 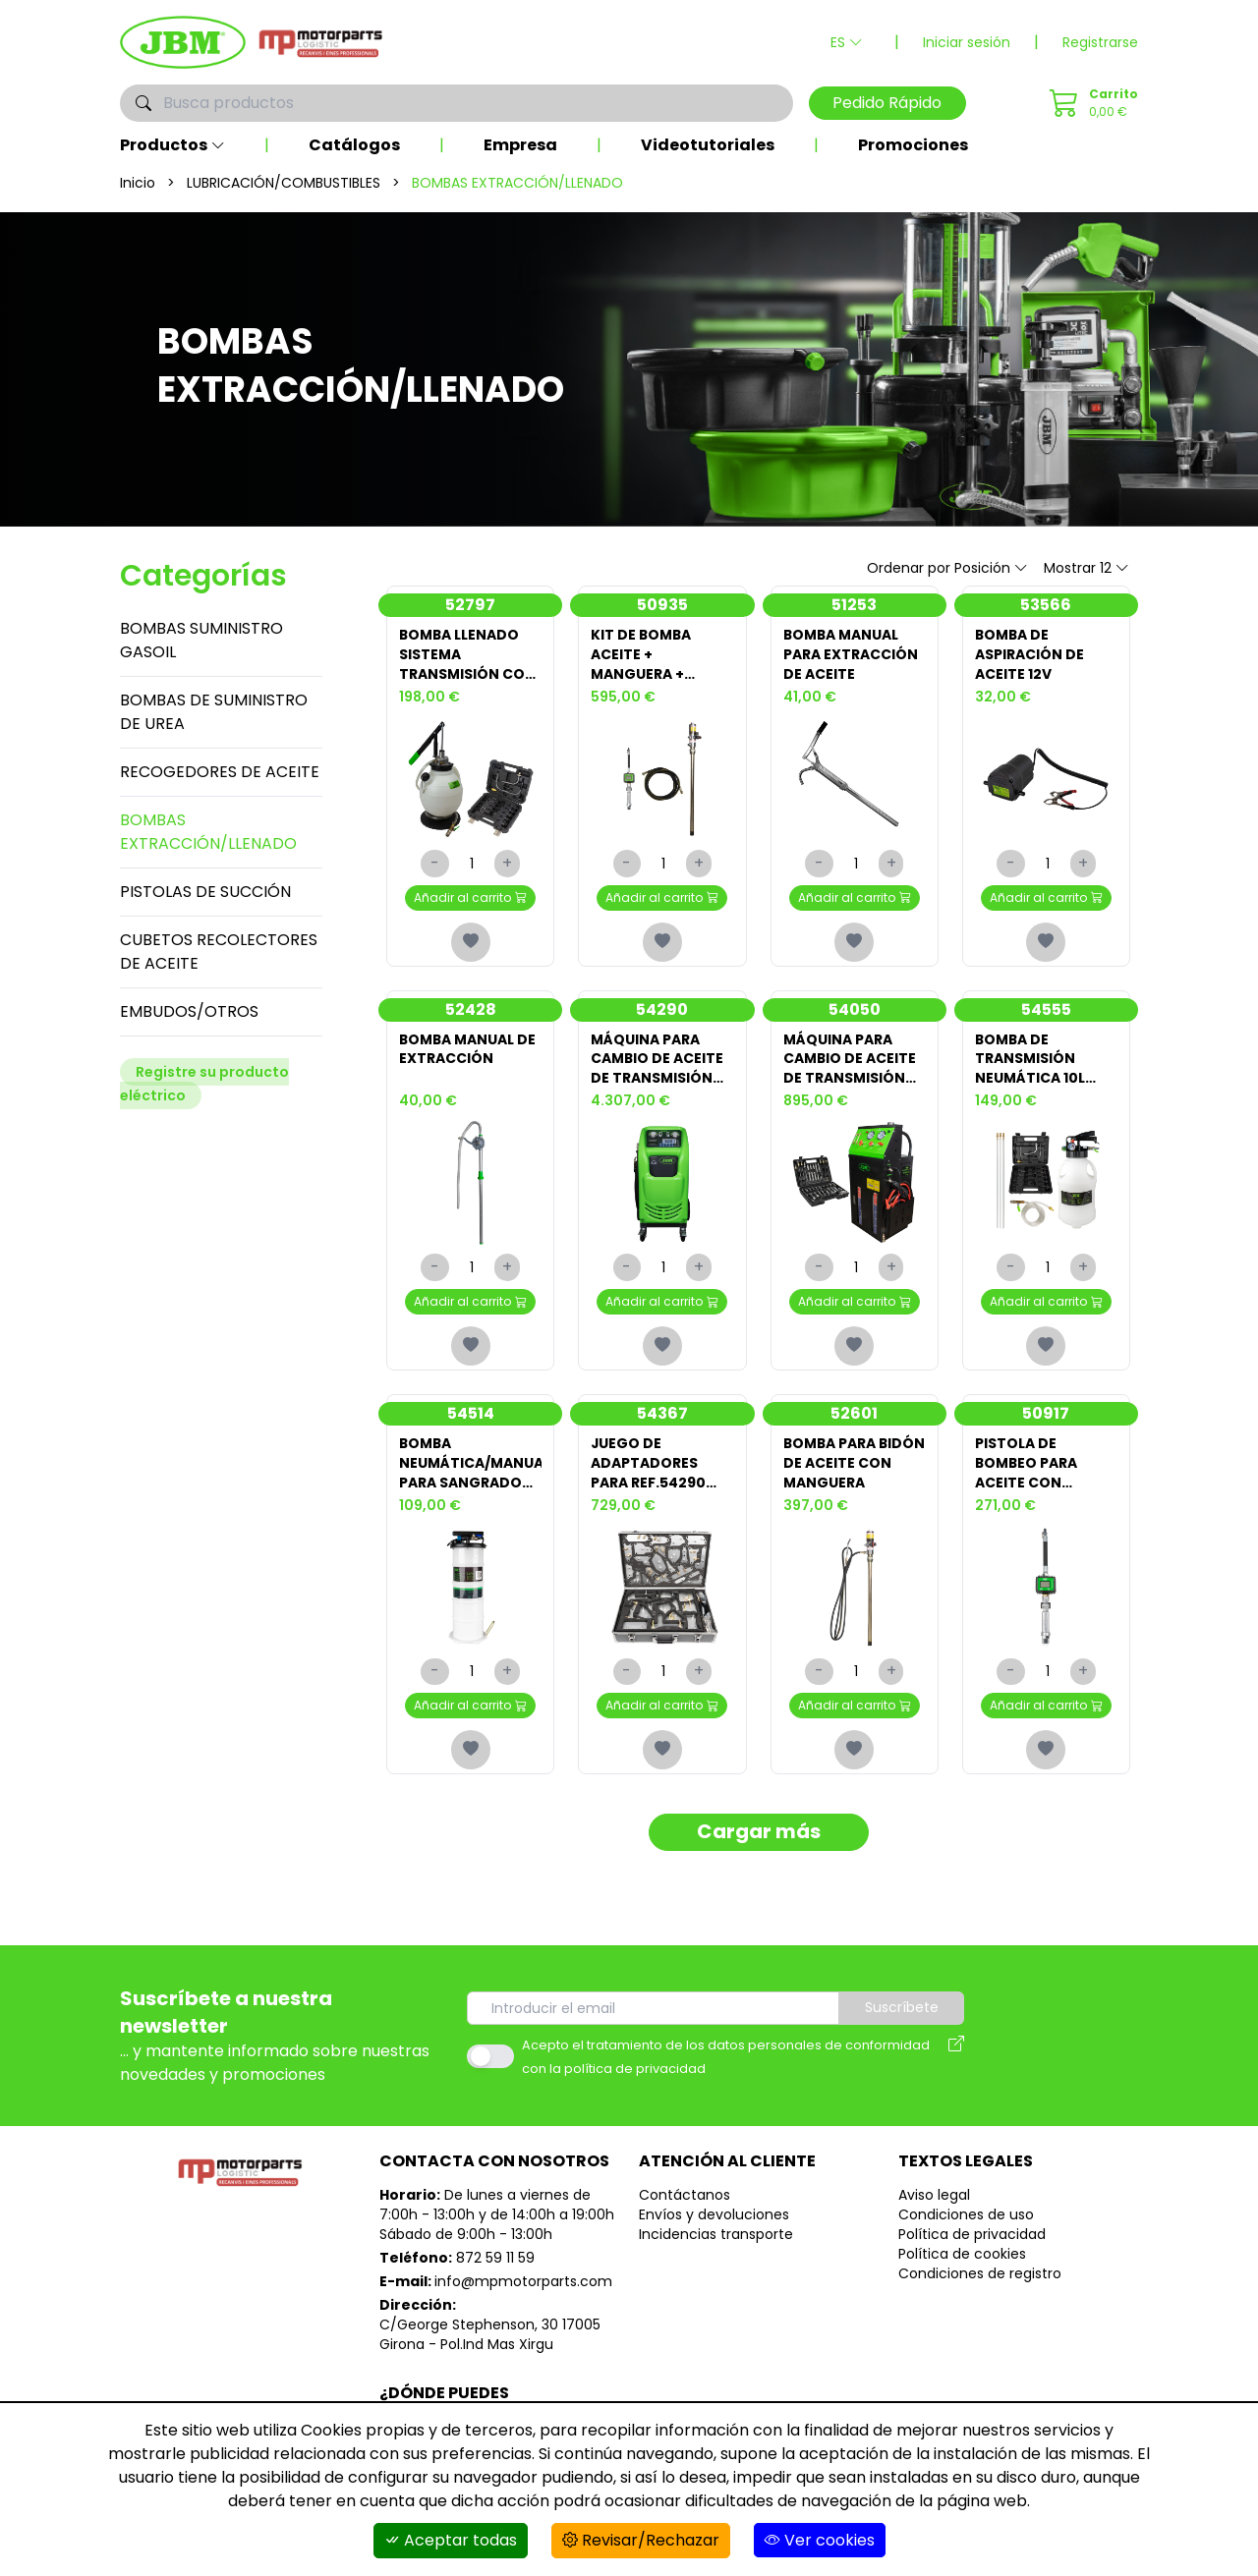 What do you see at coordinates (662, 1414) in the screenshot?
I see `54367` at bounding box center [662, 1414].